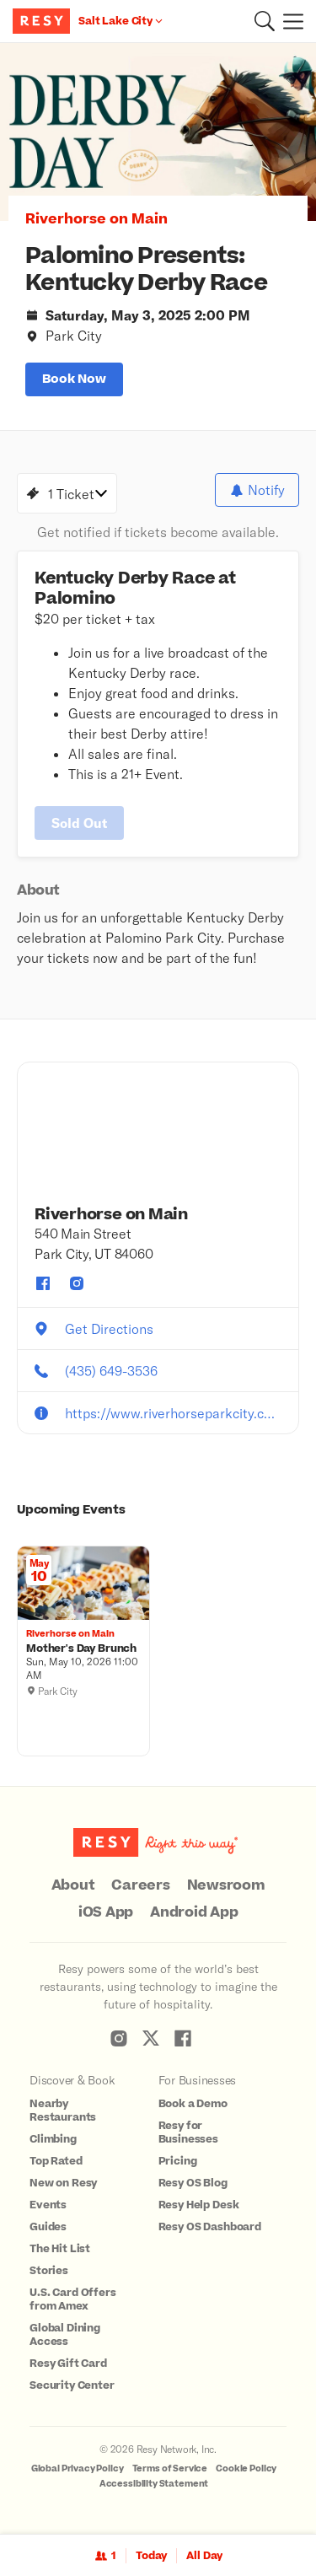  Describe the element at coordinates (118, 2038) in the screenshot. I see `[Resy Instagram]` at that location.